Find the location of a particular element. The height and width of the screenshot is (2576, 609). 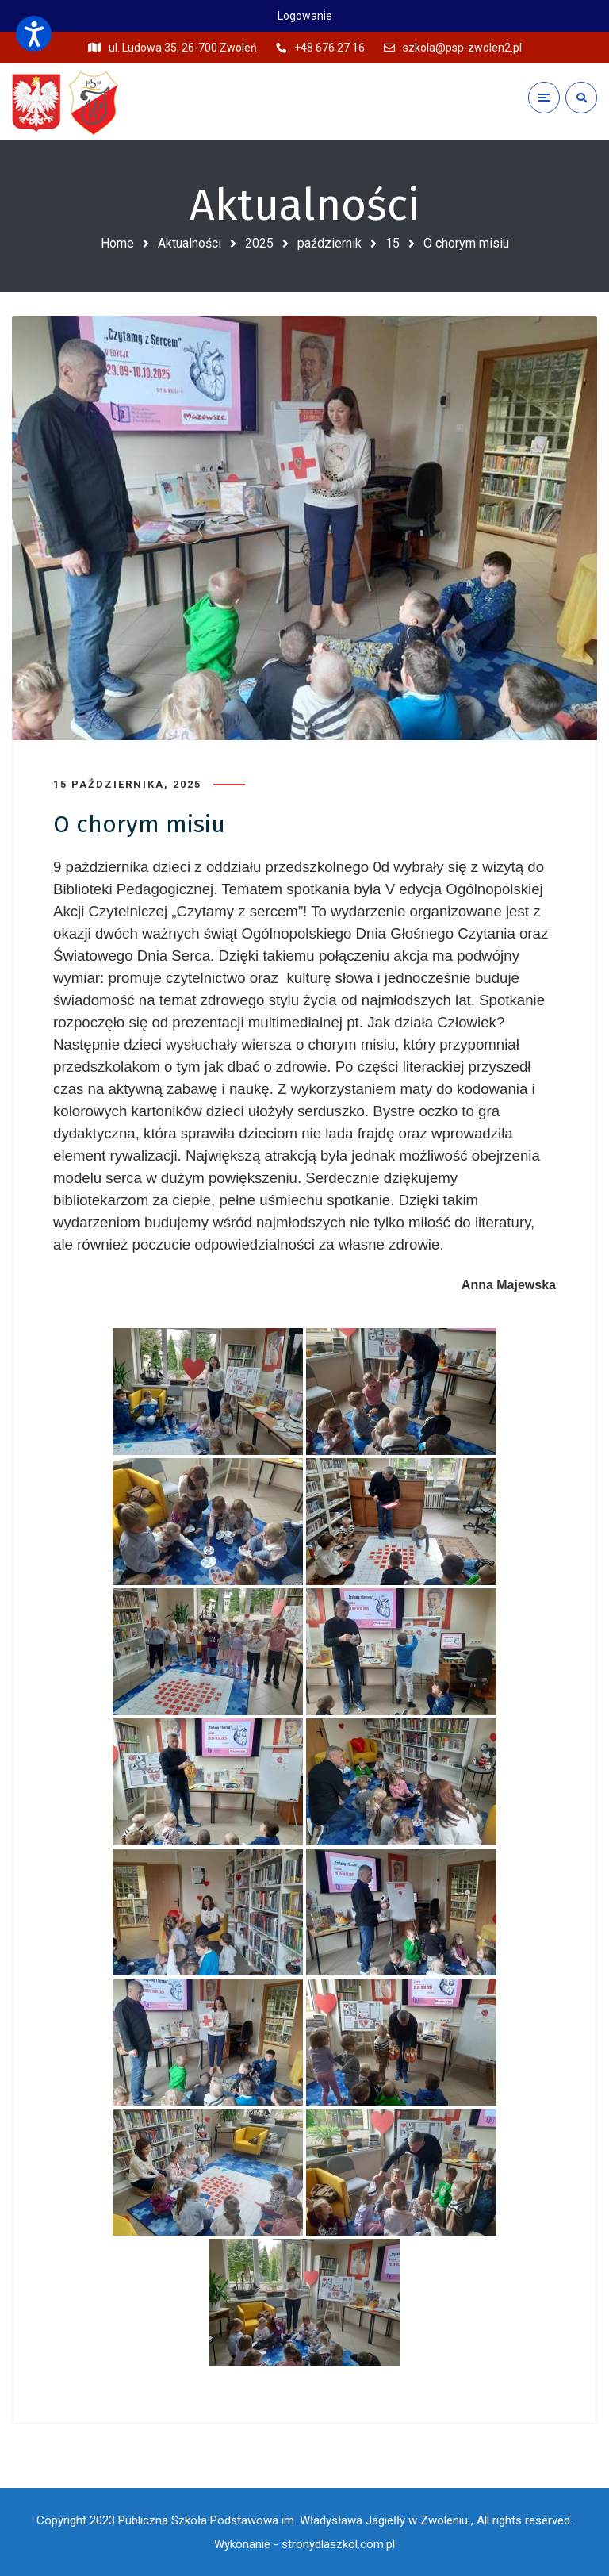

Home is located at coordinates (117, 243).